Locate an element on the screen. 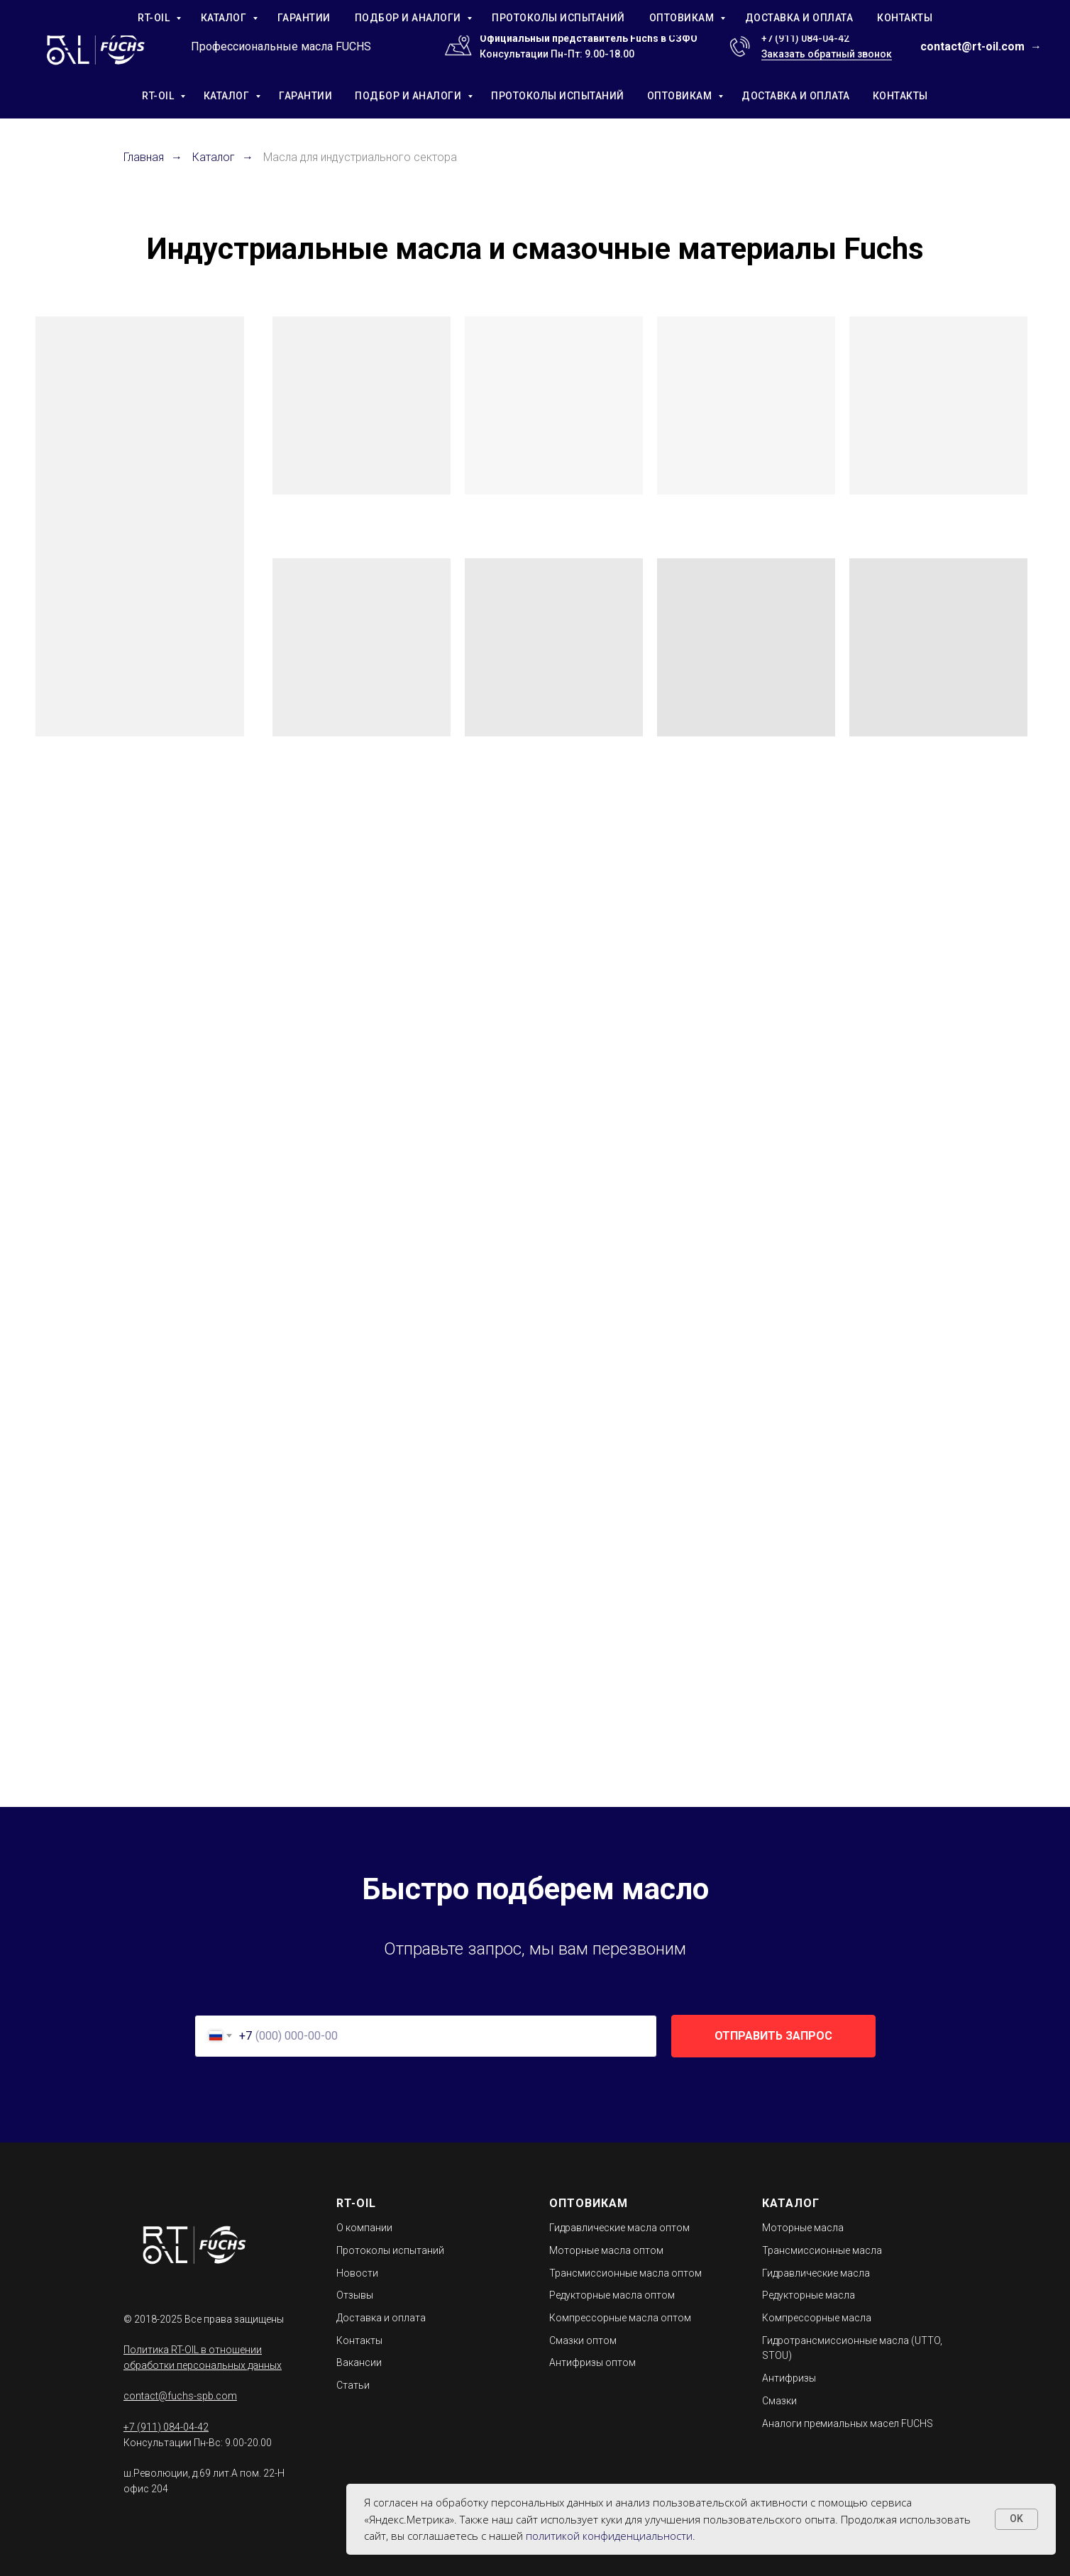 This screenshot has width=1070, height=2576. Моторные масла is located at coordinates (803, 2227).